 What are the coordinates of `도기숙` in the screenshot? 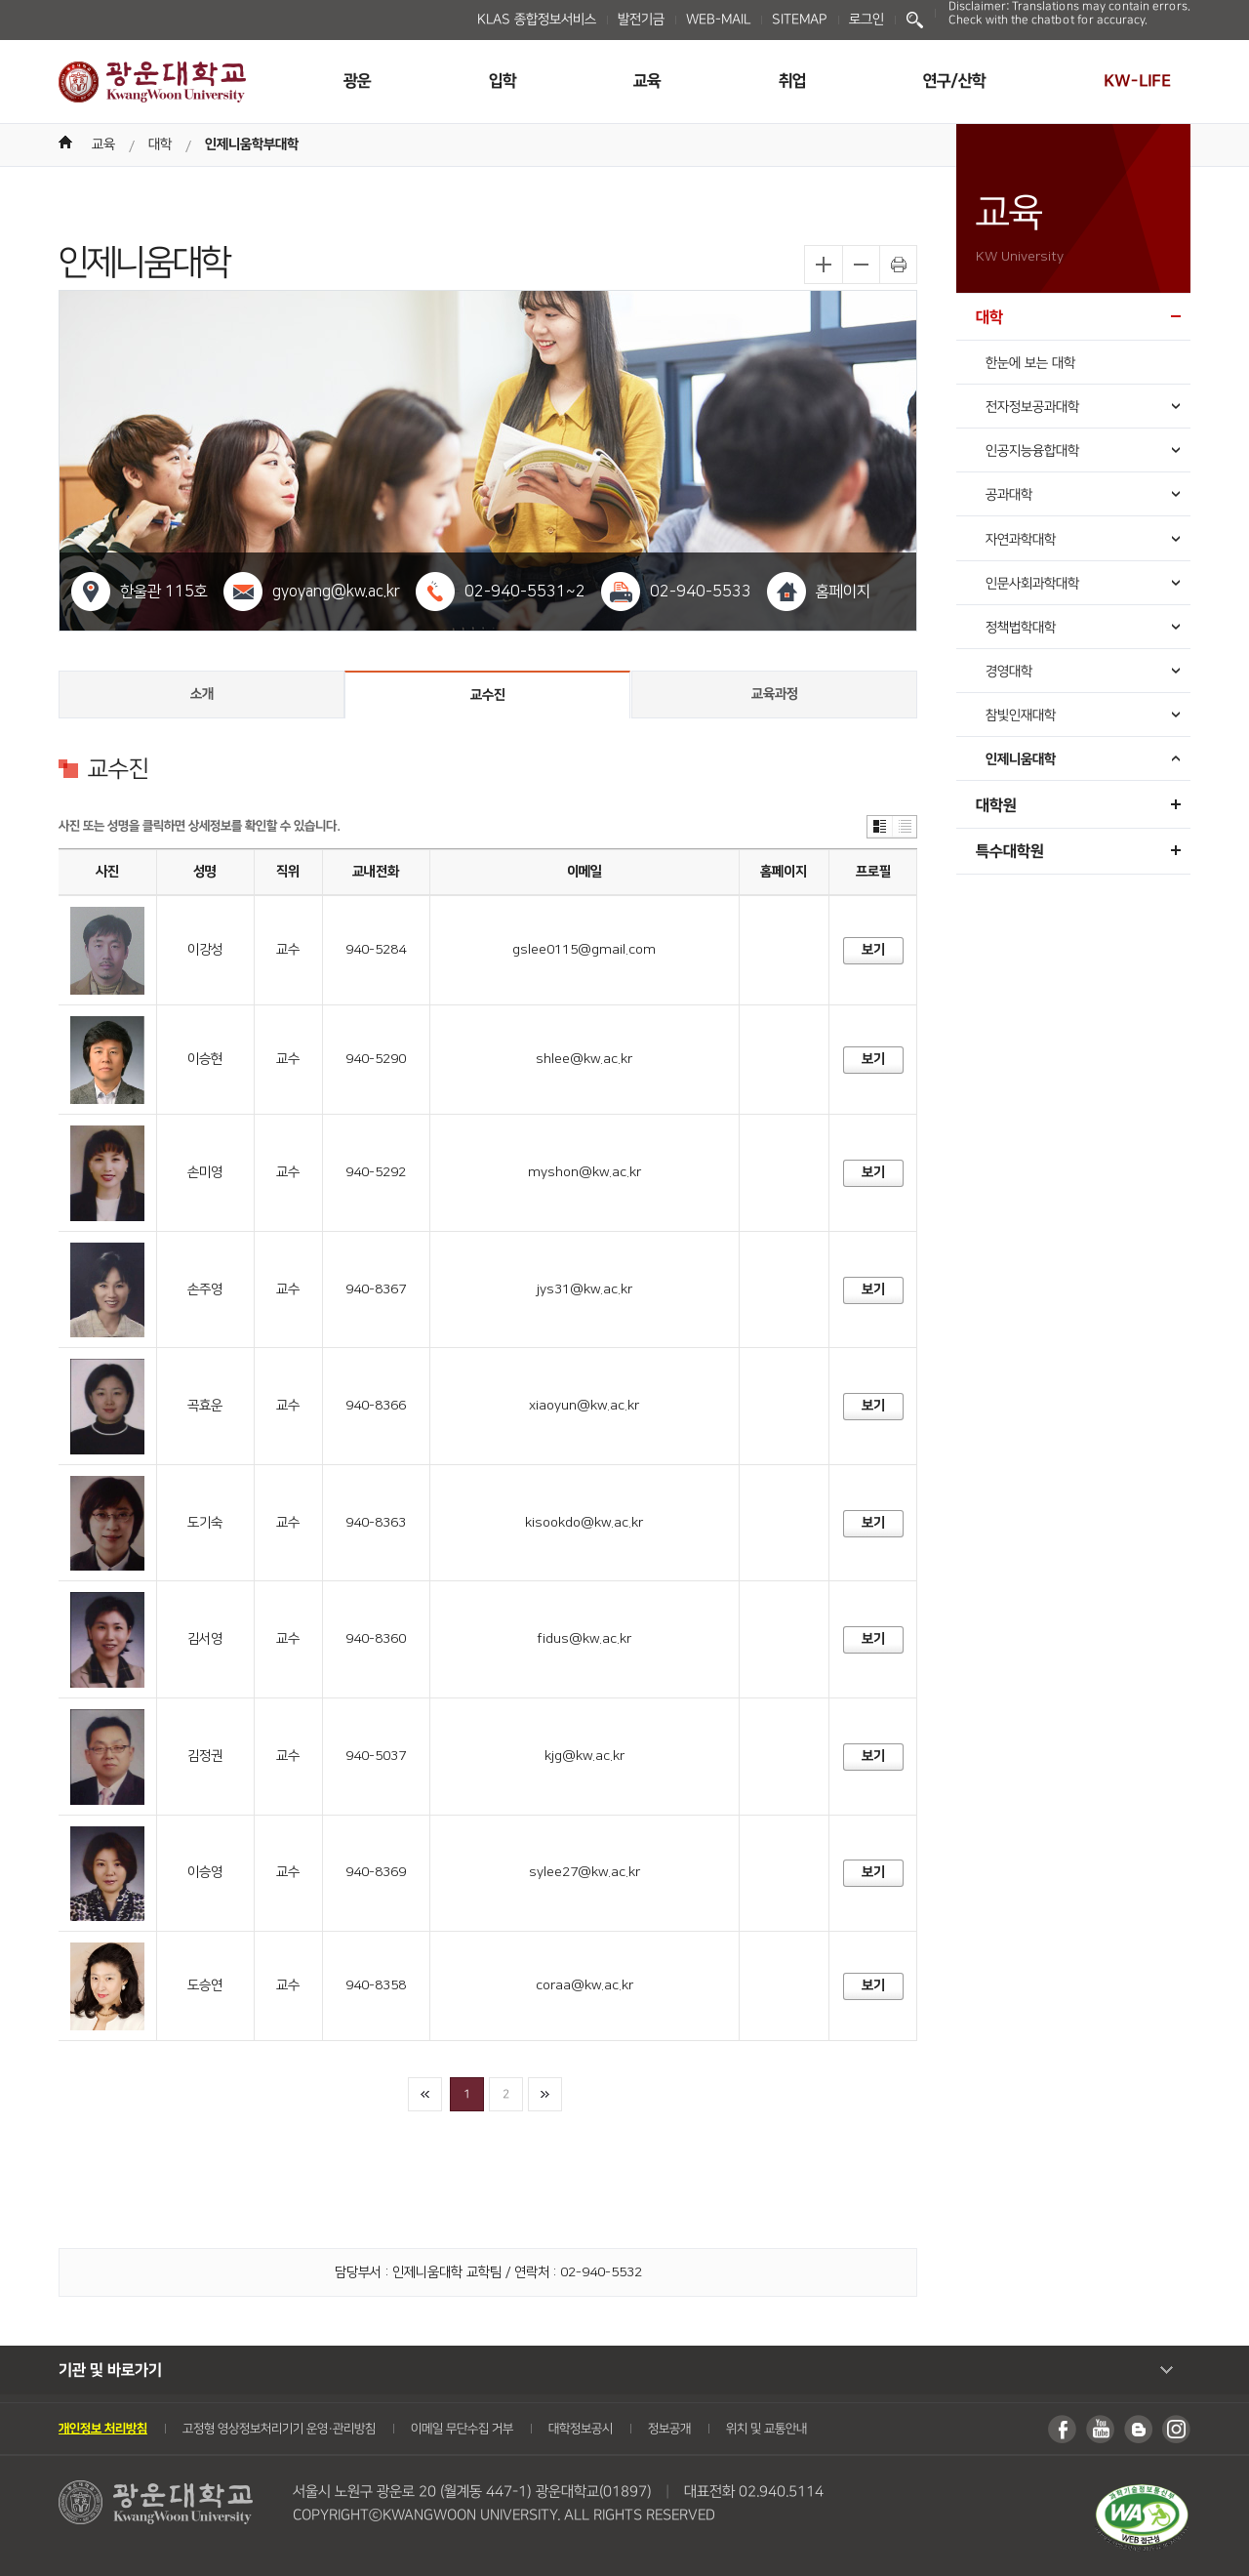 It's located at (204, 1523).